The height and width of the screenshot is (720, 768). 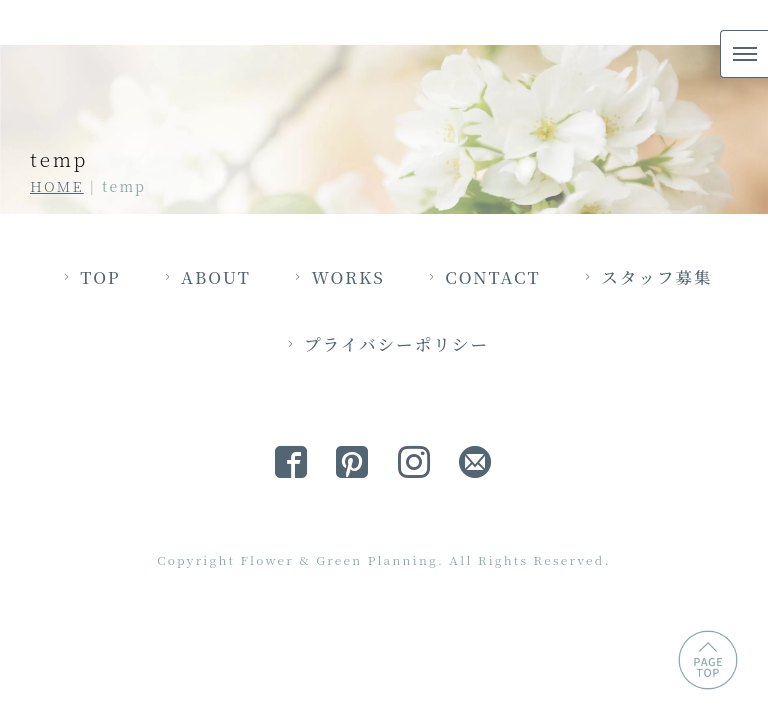 What do you see at coordinates (259, 462) in the screenshot?
I see `スタッフ募集` at bounding box center [259, 462].